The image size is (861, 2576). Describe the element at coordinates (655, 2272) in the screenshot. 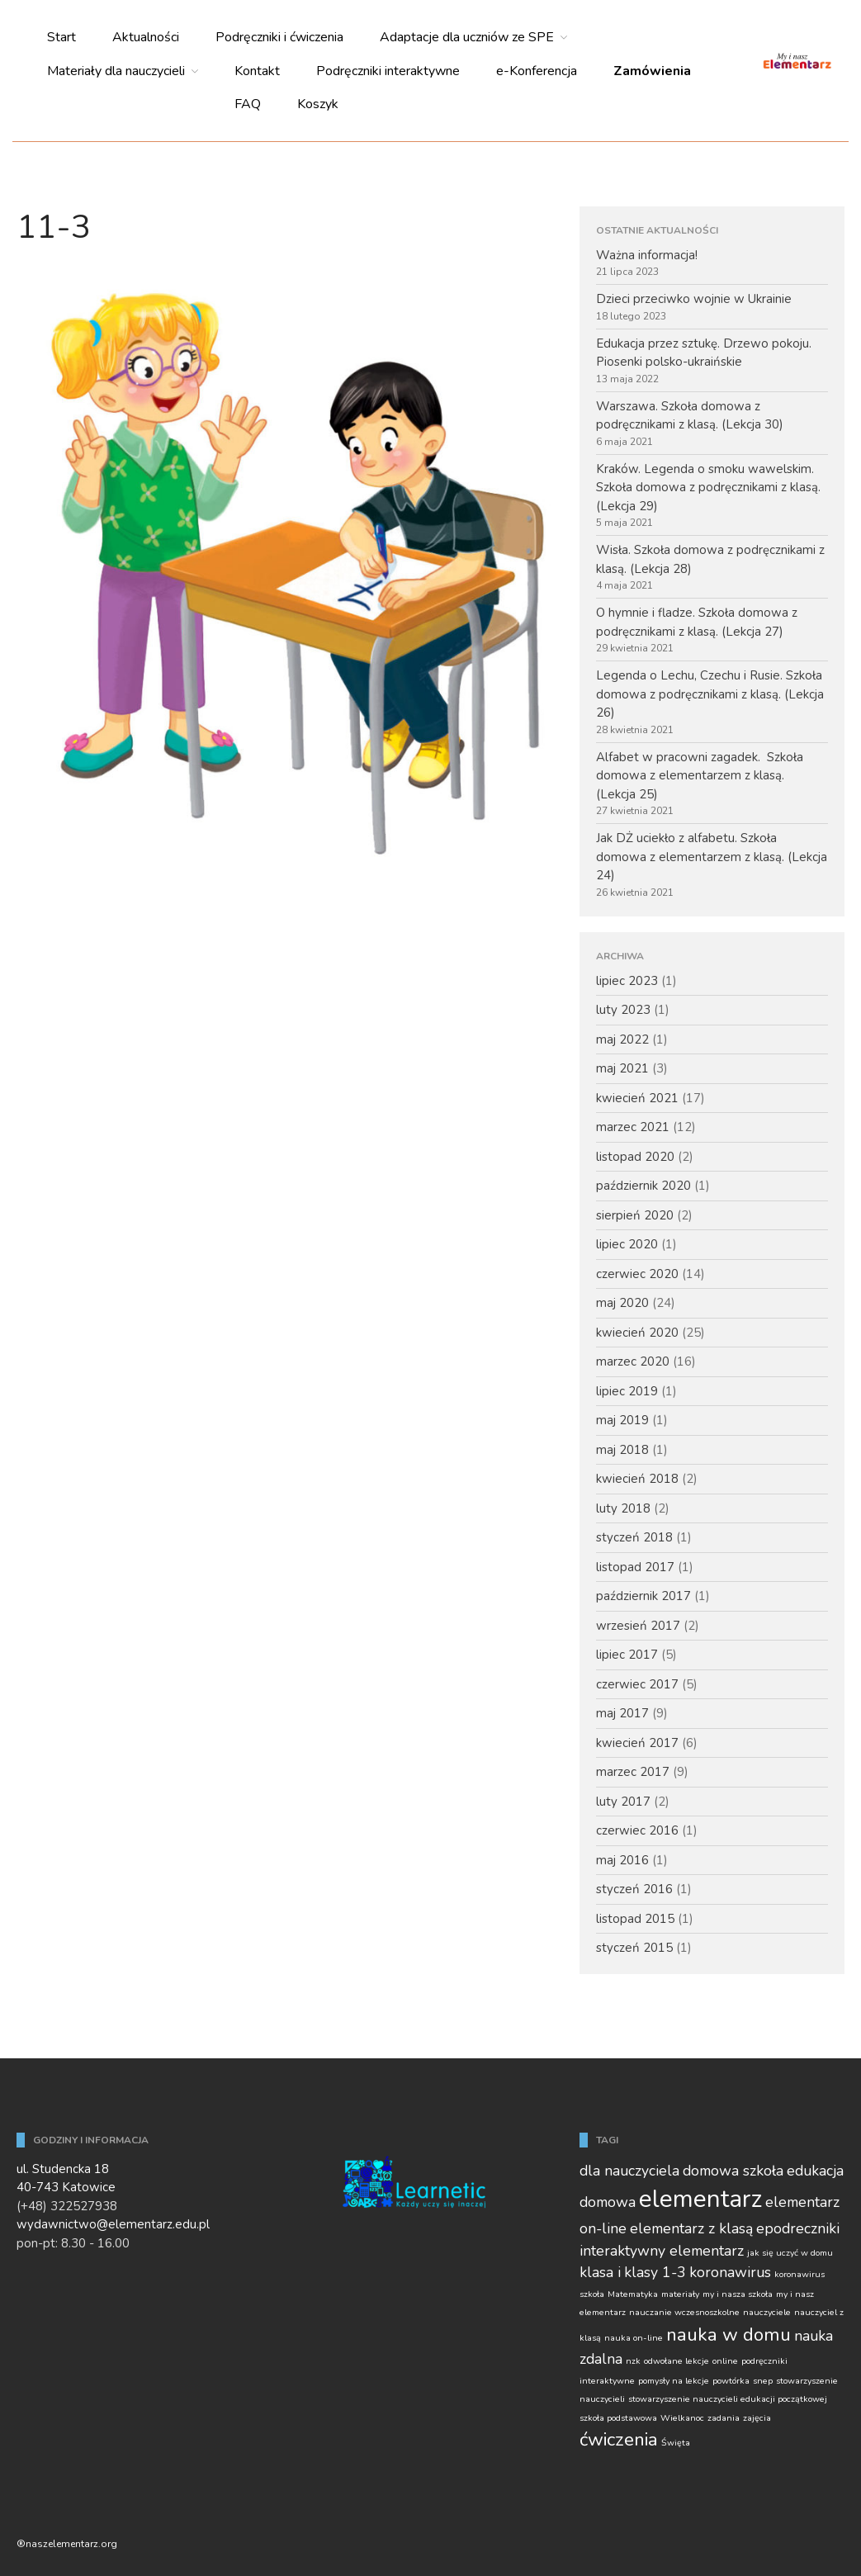

I see `klasy 1-3 [klasy 1-3 (2 elementy)]` at that location.